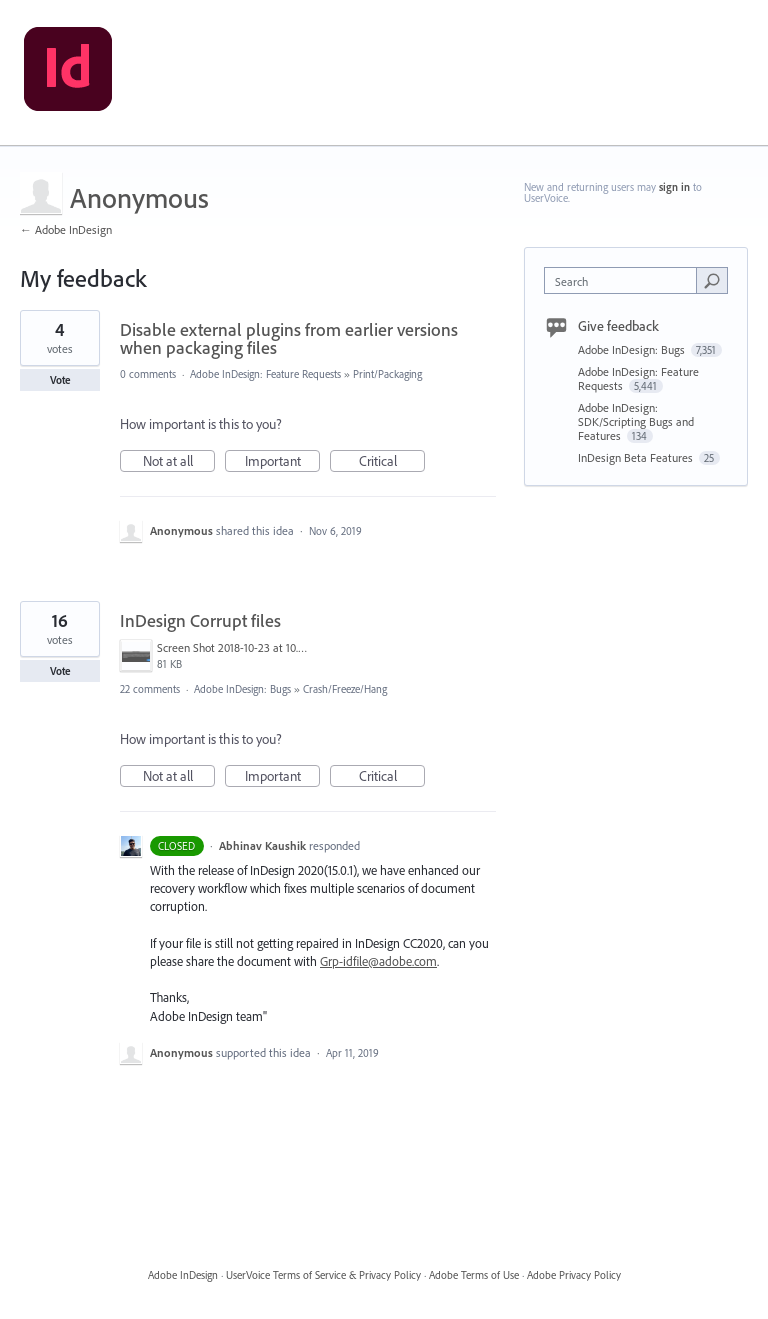  Describe the element at coordinates (574, 1275) in the screenshot. I see `Adobe Privacy Policy` at that location.